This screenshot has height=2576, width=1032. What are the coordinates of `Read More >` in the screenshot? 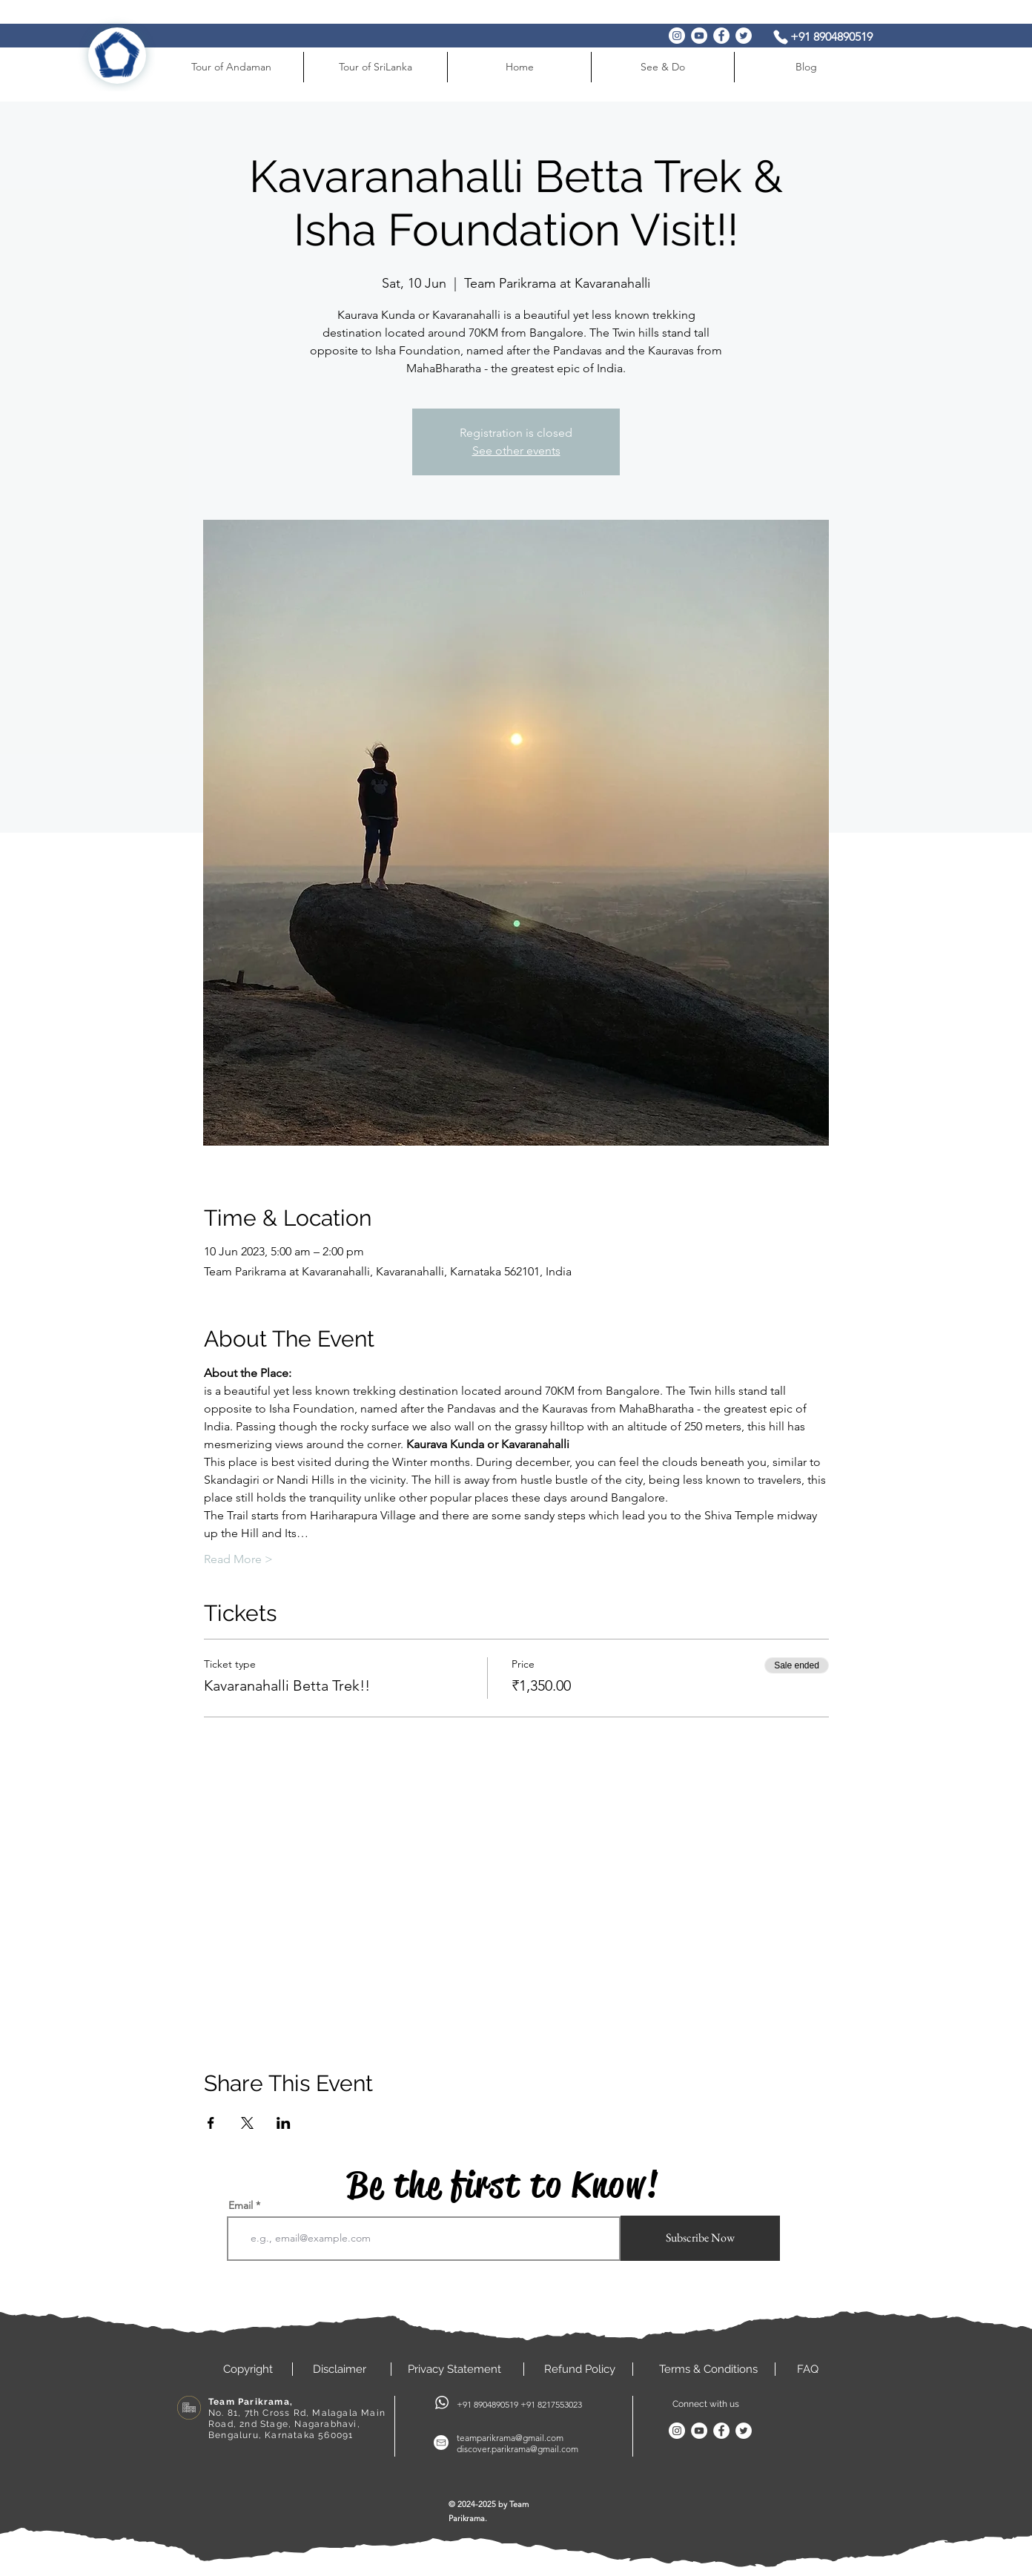 It's located at (238, 1559).